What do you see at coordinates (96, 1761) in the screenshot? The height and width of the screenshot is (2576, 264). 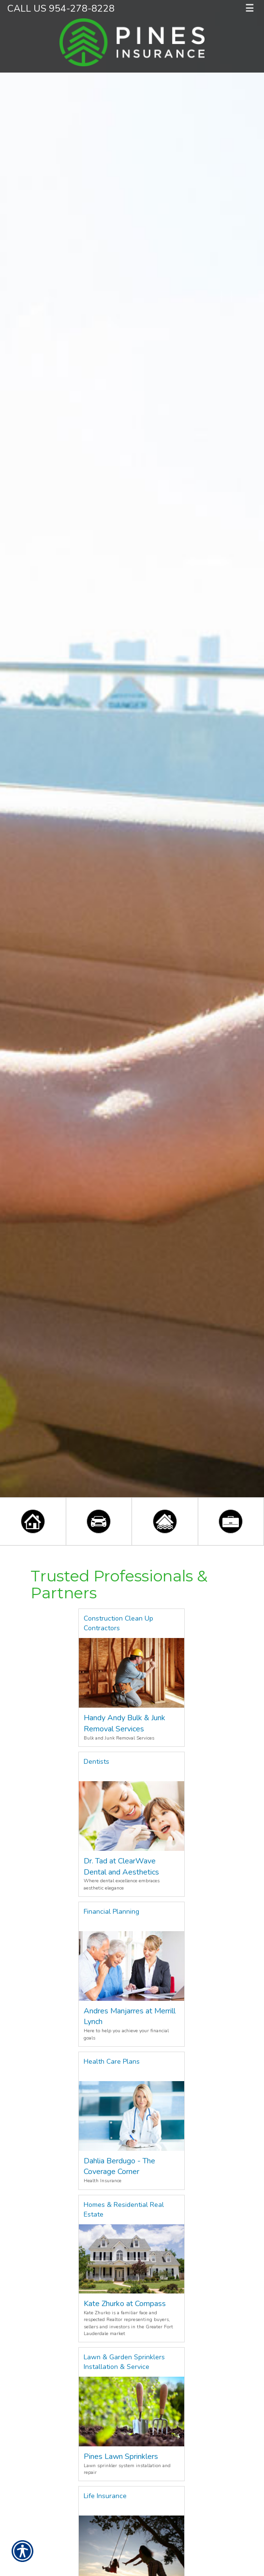 I see `Dentists` at bounding box center [96, 1761].